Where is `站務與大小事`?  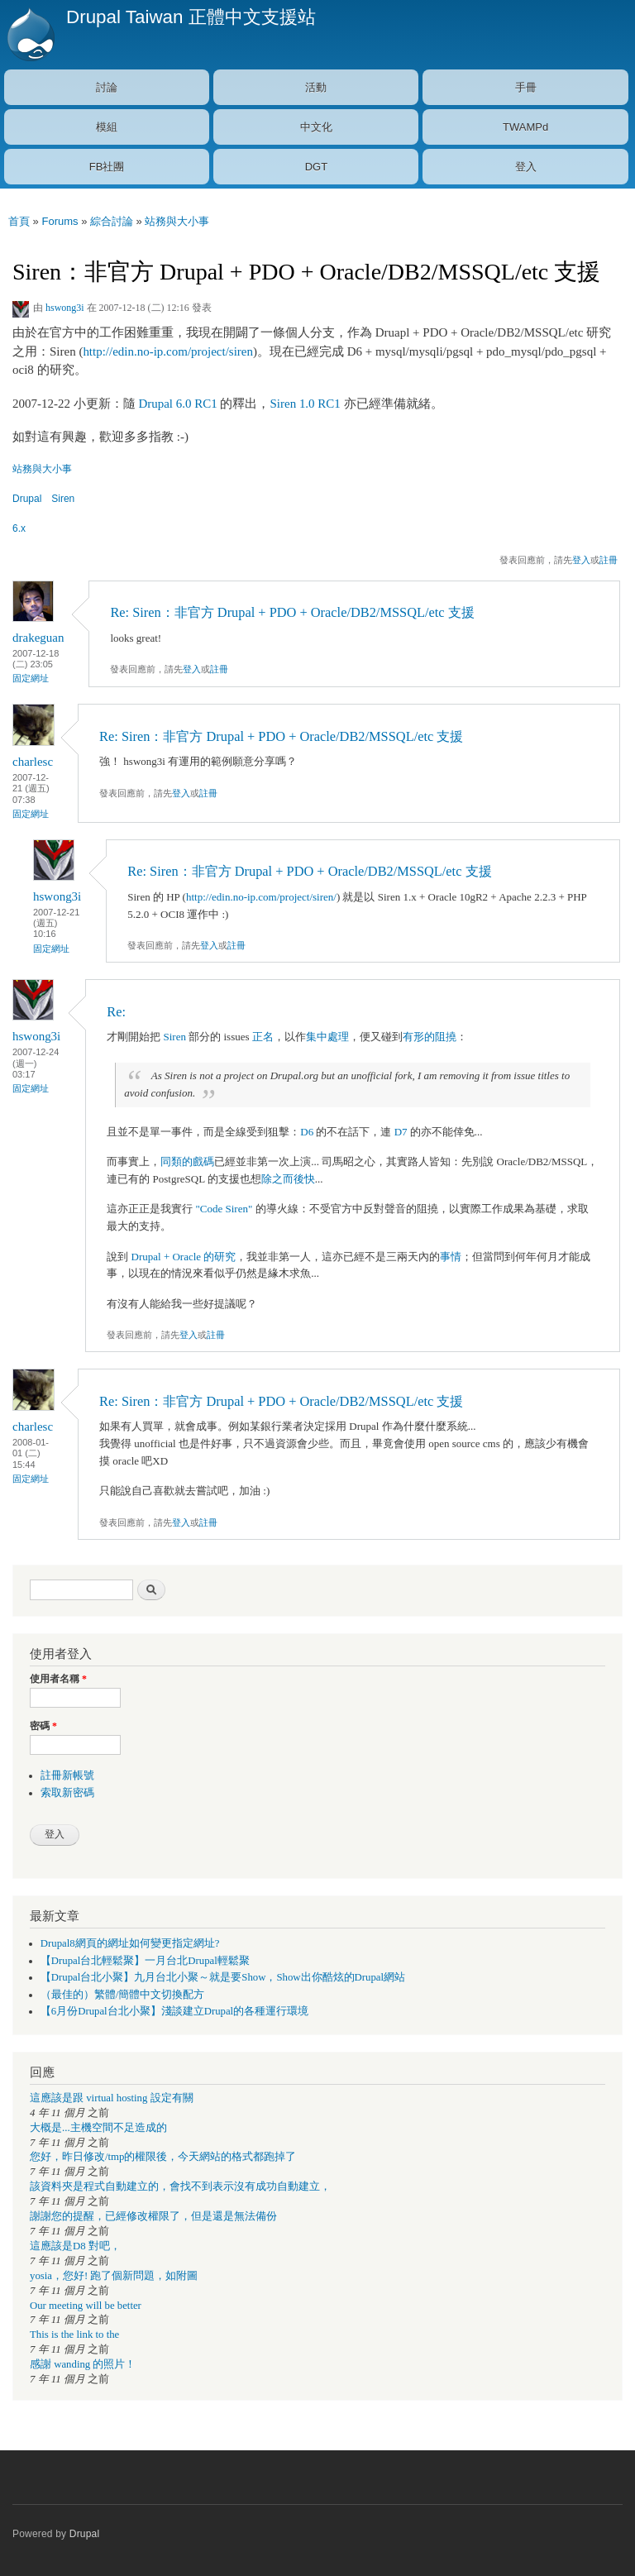 站務與大小事 is located at coordinates (177, 221).